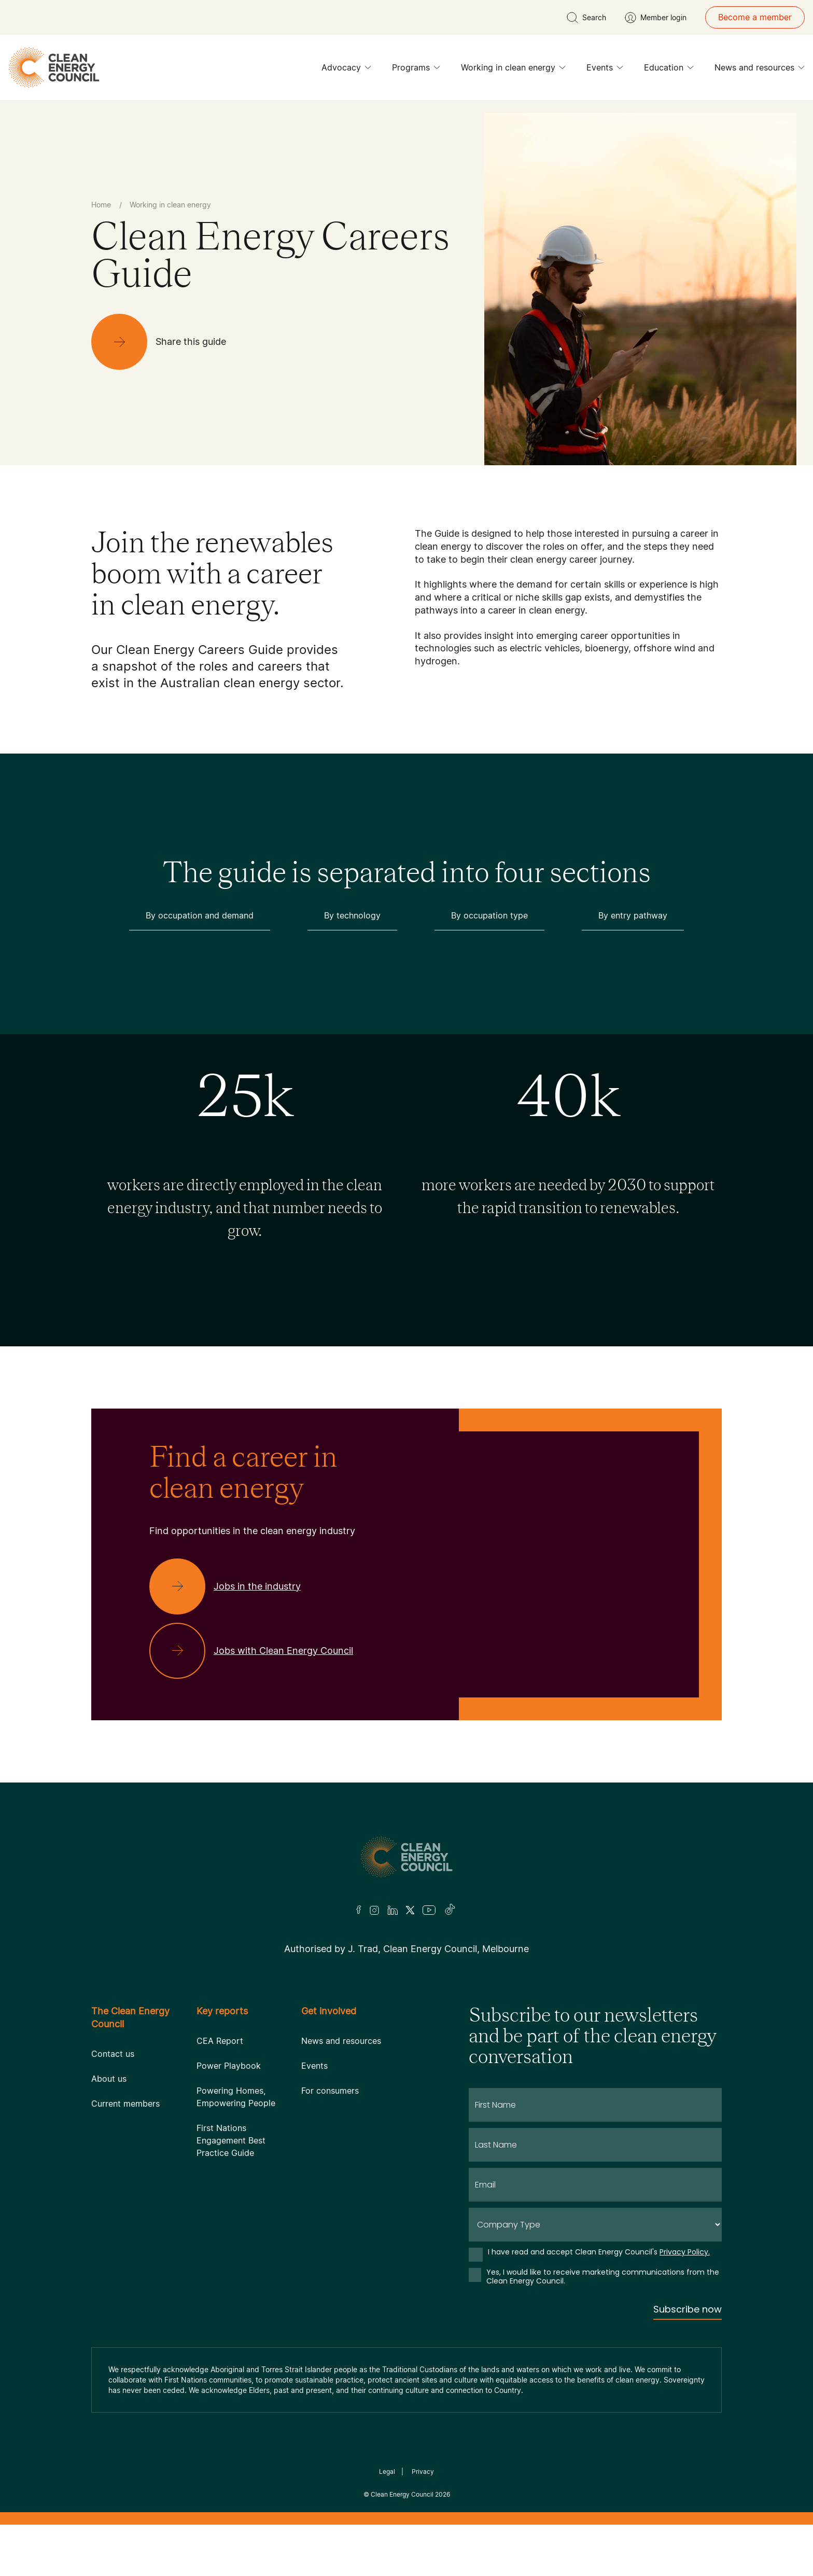  I want to click on Events, so click(604, 70).